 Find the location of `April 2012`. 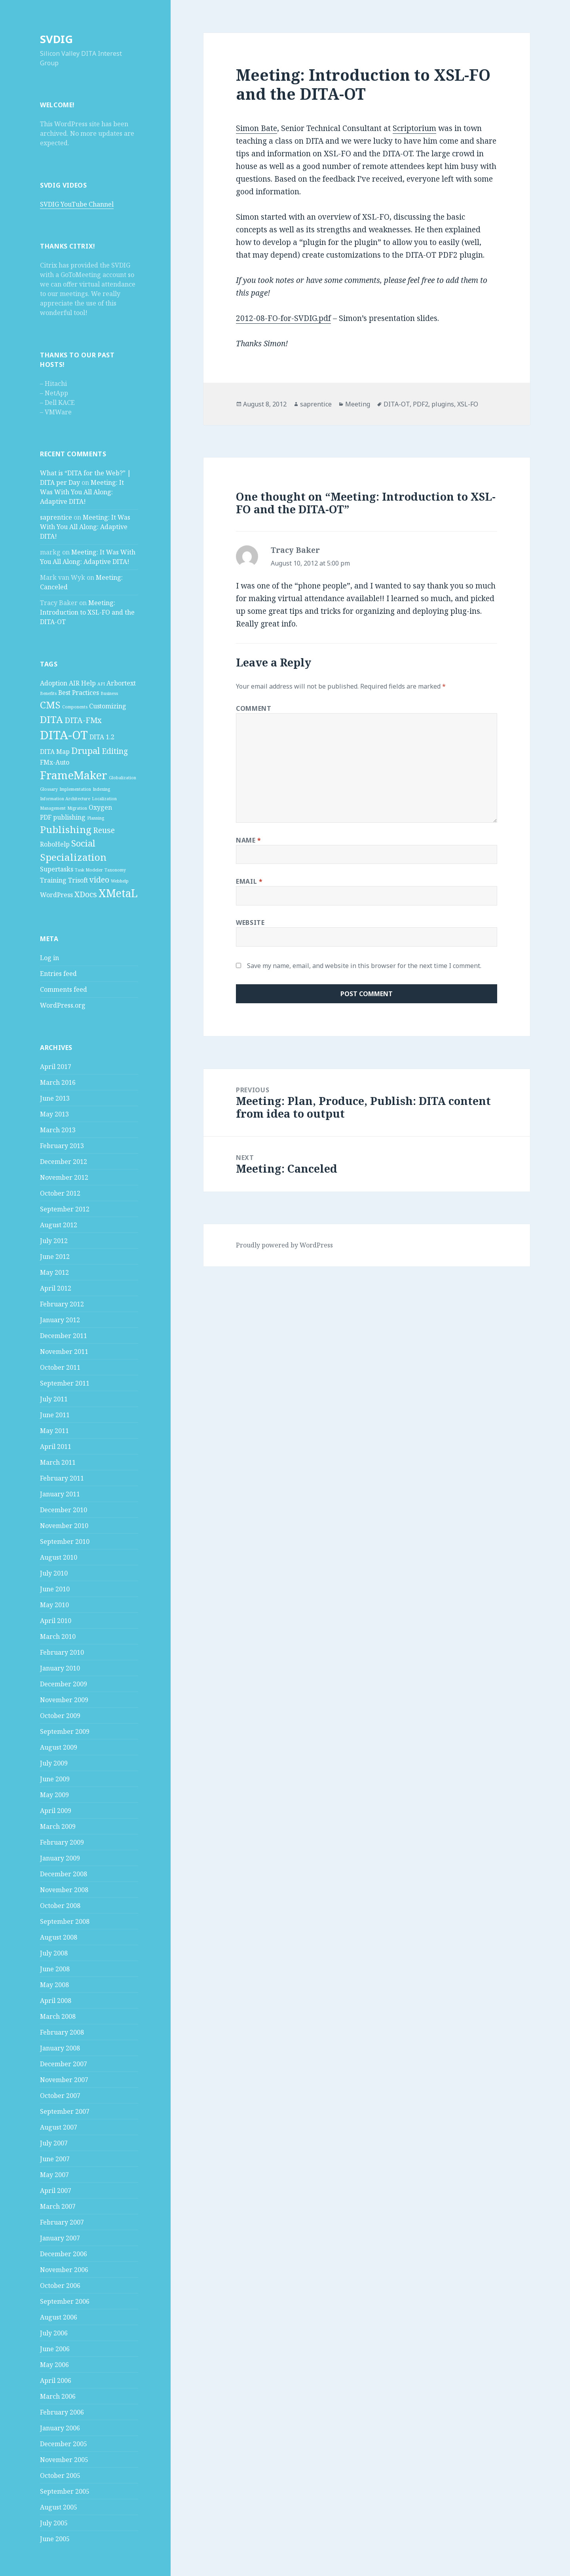

April 2012 is located at coordinates (55, 1288).